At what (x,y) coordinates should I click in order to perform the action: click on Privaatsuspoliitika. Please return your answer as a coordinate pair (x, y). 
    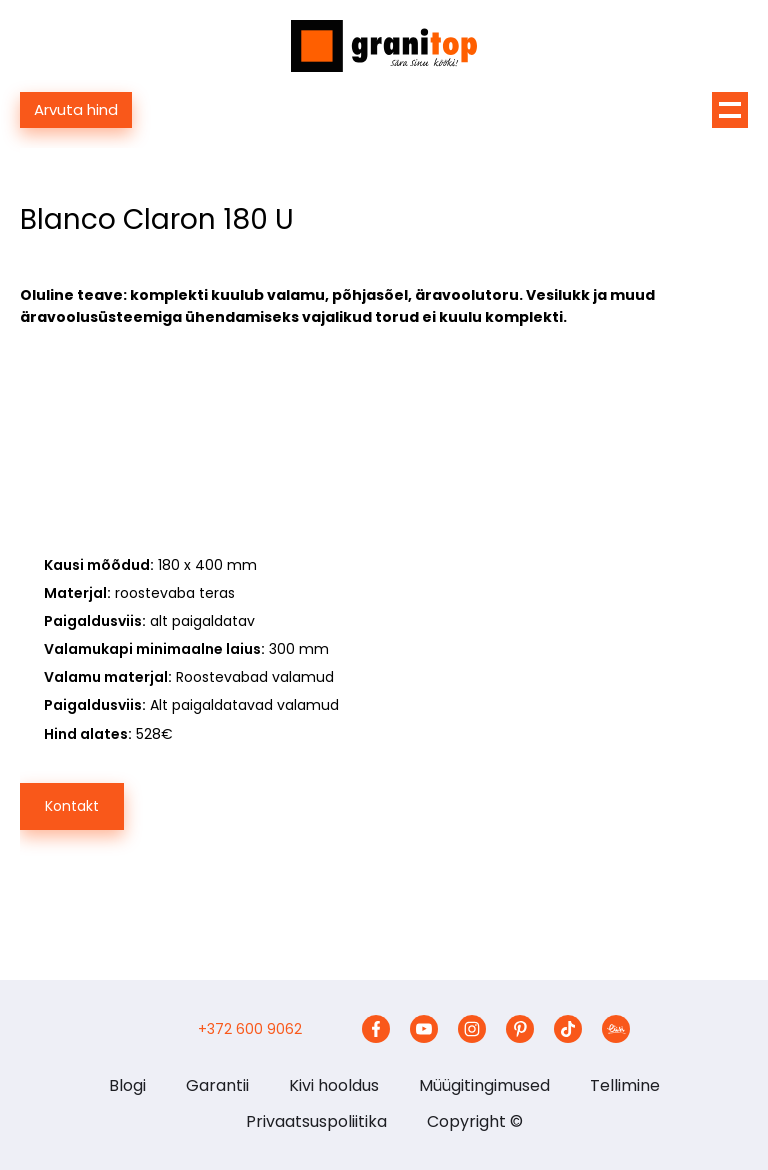
    Looking at the image, I should click on (316, 1121).